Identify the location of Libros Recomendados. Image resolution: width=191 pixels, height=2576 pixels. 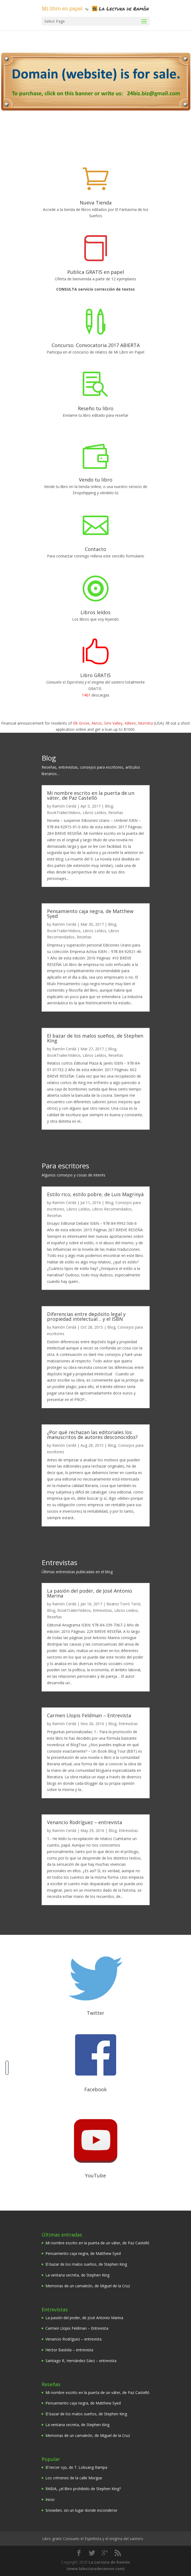
(112, 1209).